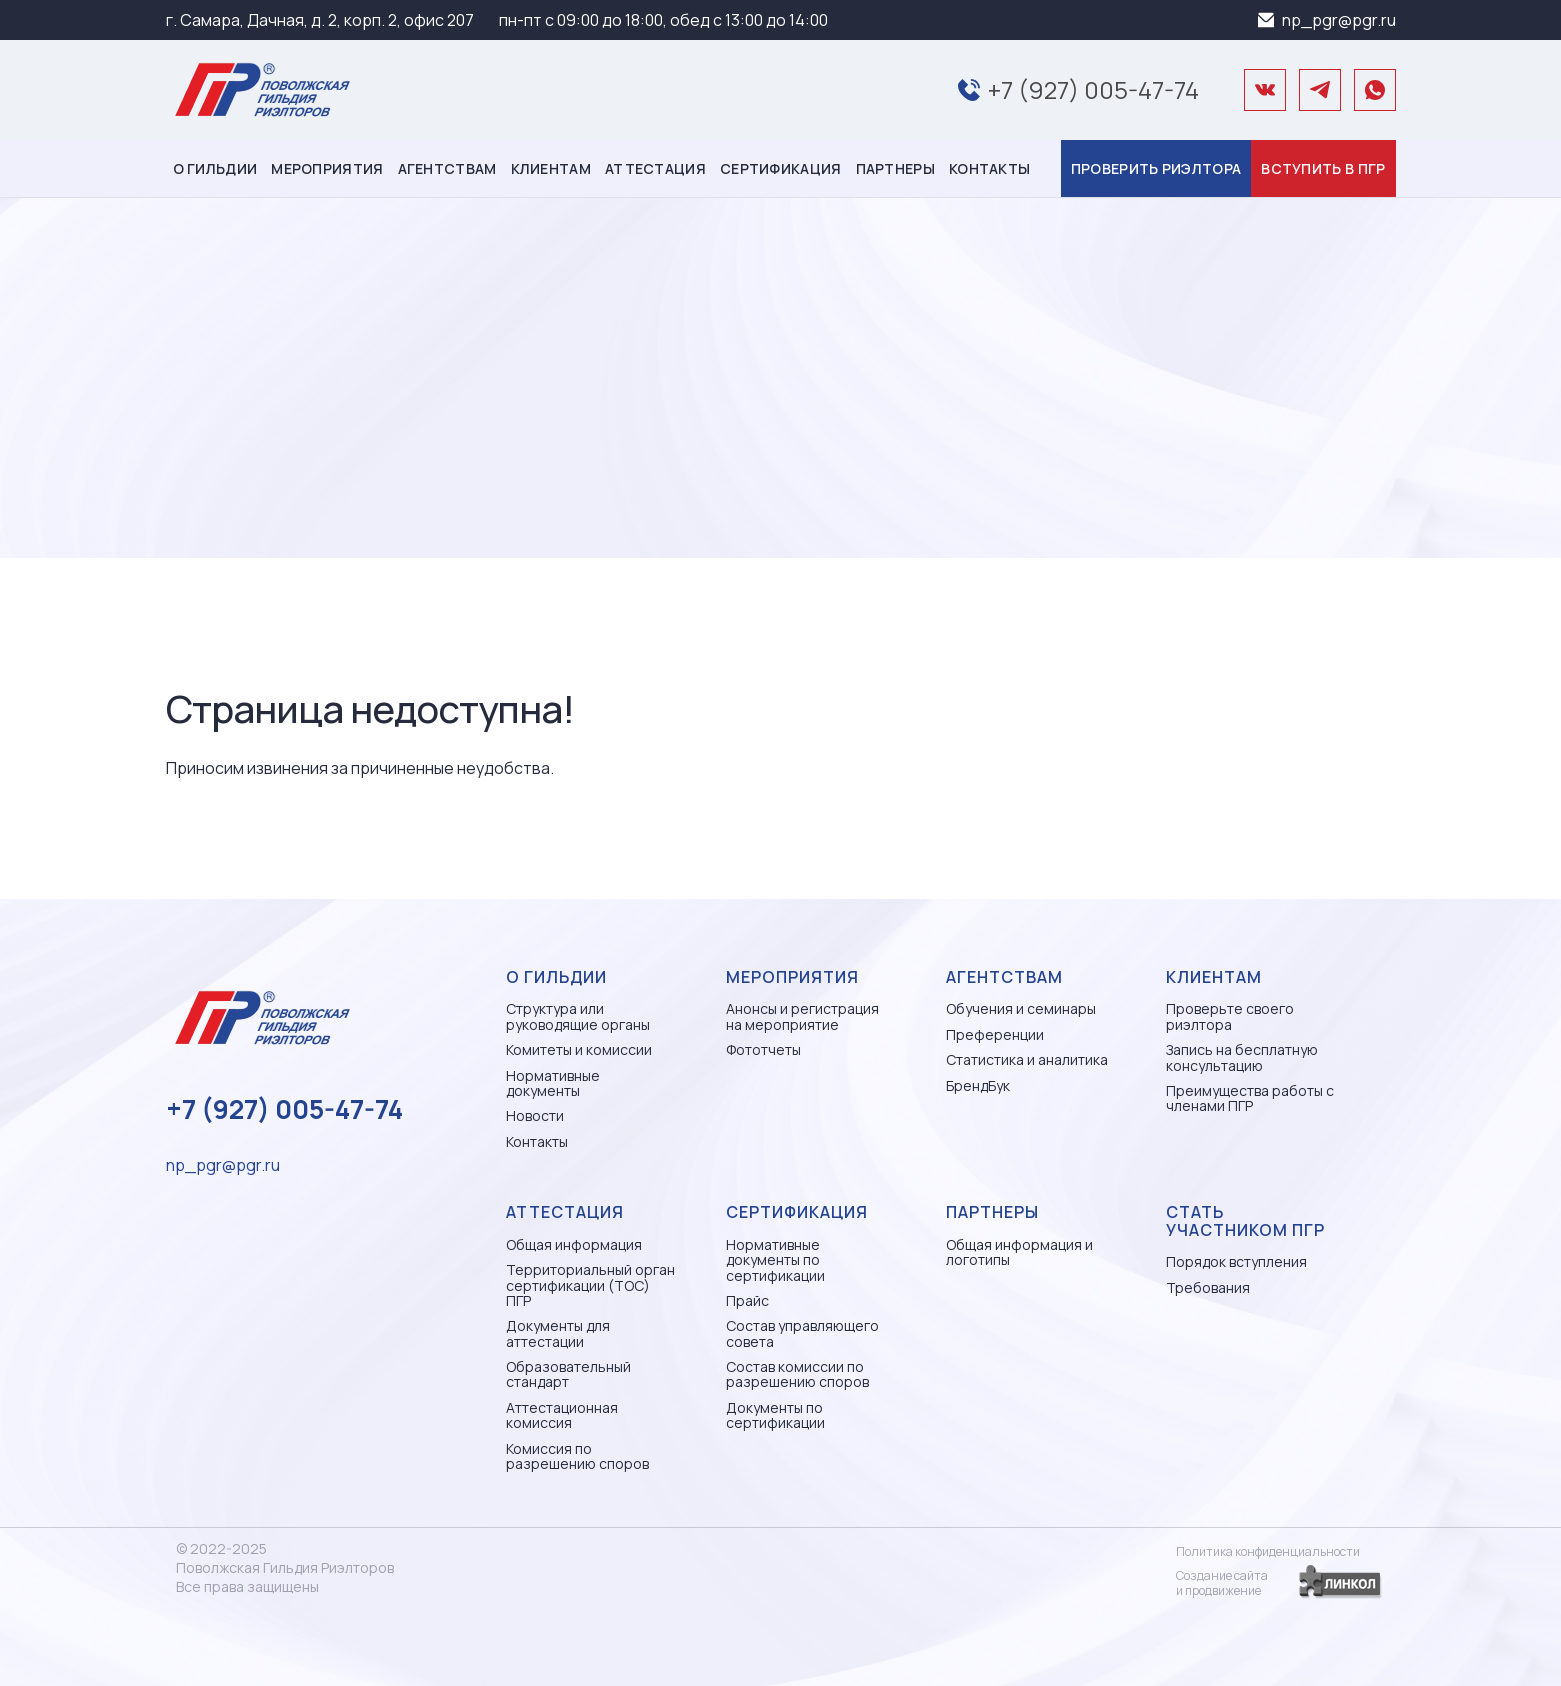 Image resolution: width=1561 pixels, height=1686 pixels. I want to click on Комиссия по разрешению споров, so click(577, 1456).